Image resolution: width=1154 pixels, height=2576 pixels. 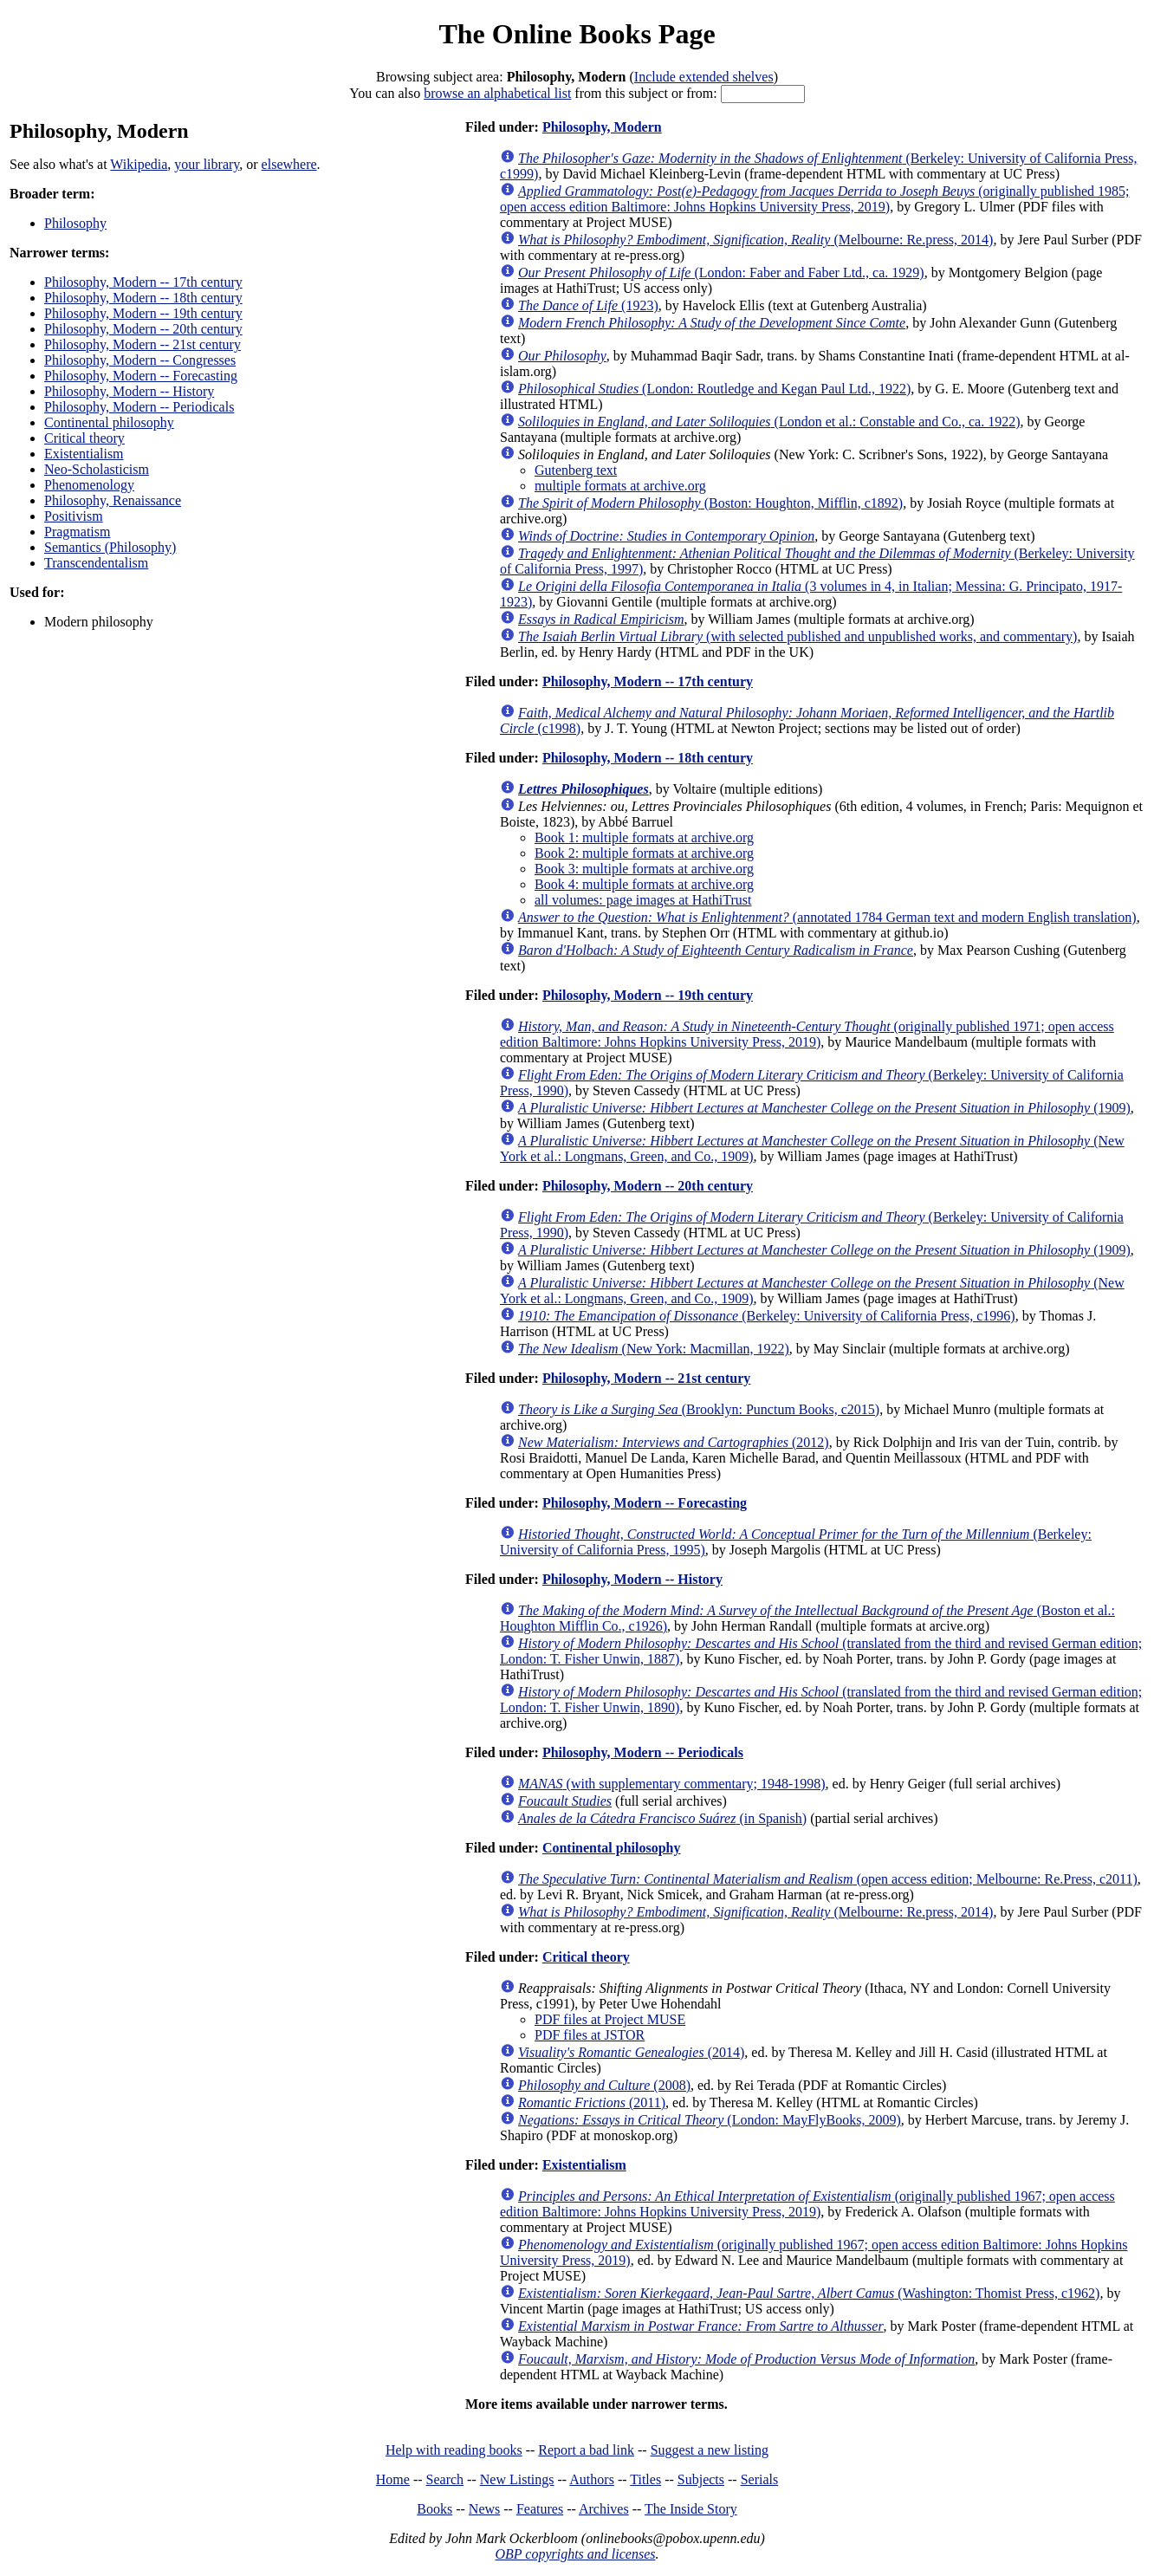 What do you see at coordinates (644, 853) in the screenshot?
I see `Book 2: multiple formats at archive.org` at bounding box center [644, 853].